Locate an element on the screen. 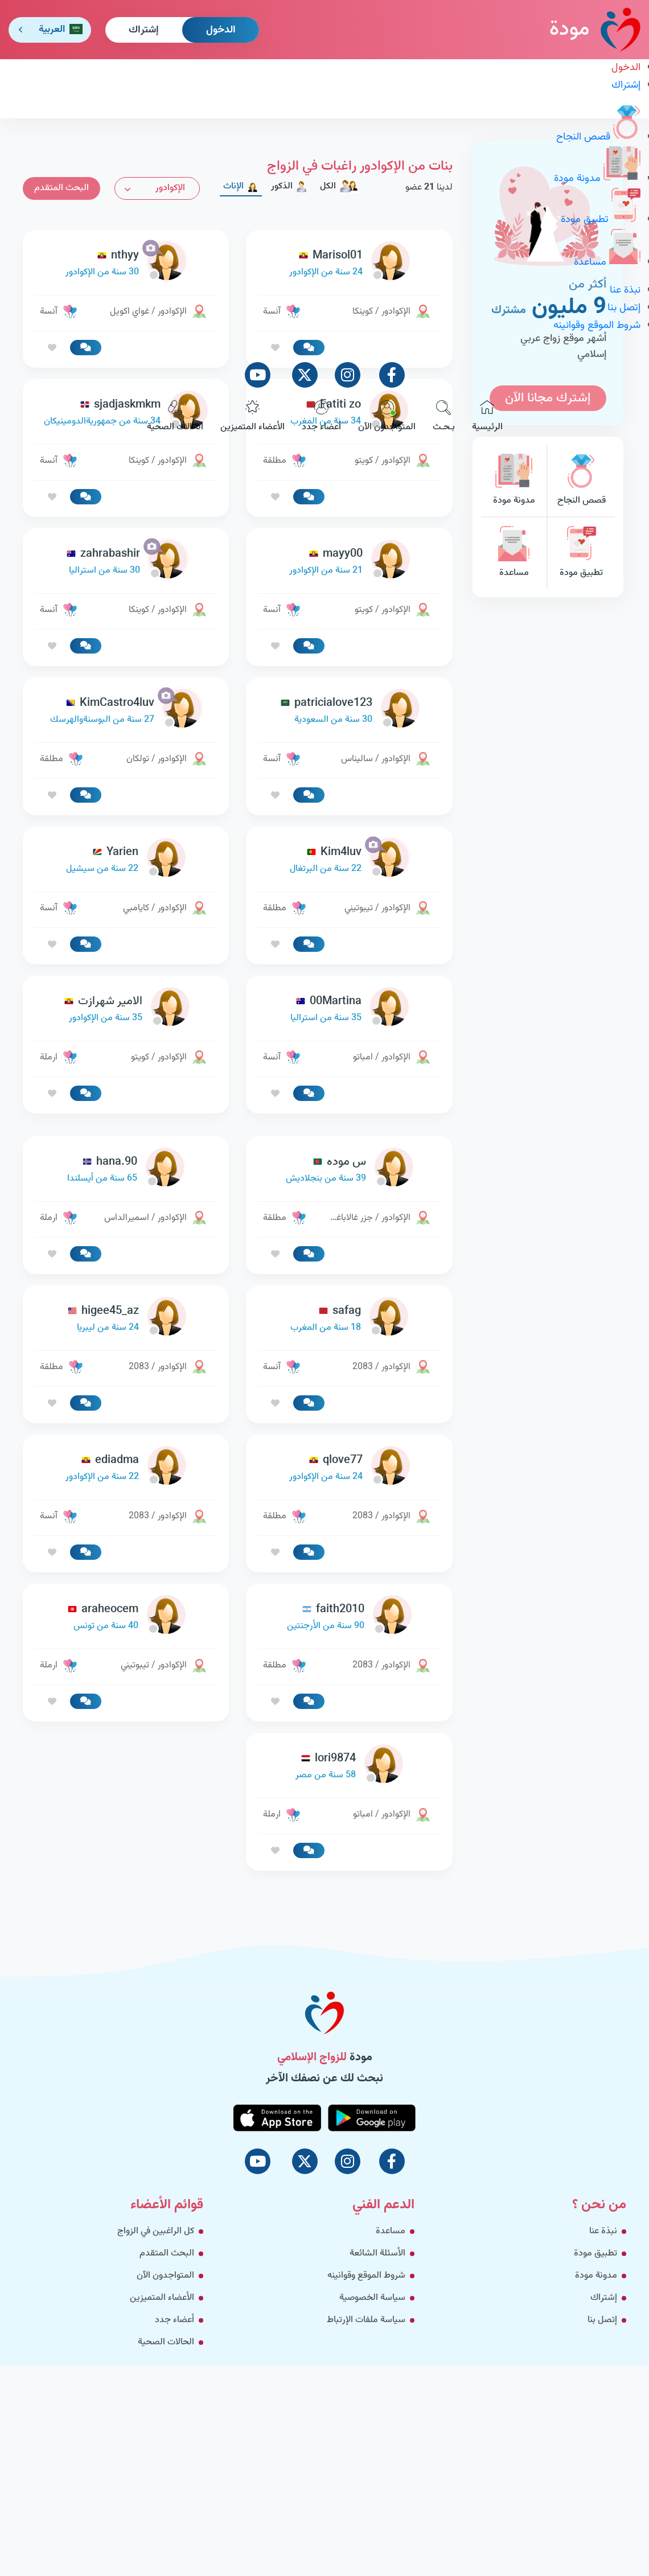 The image size is (649, 2576). إشتراك is located at coordinates (144, 30).